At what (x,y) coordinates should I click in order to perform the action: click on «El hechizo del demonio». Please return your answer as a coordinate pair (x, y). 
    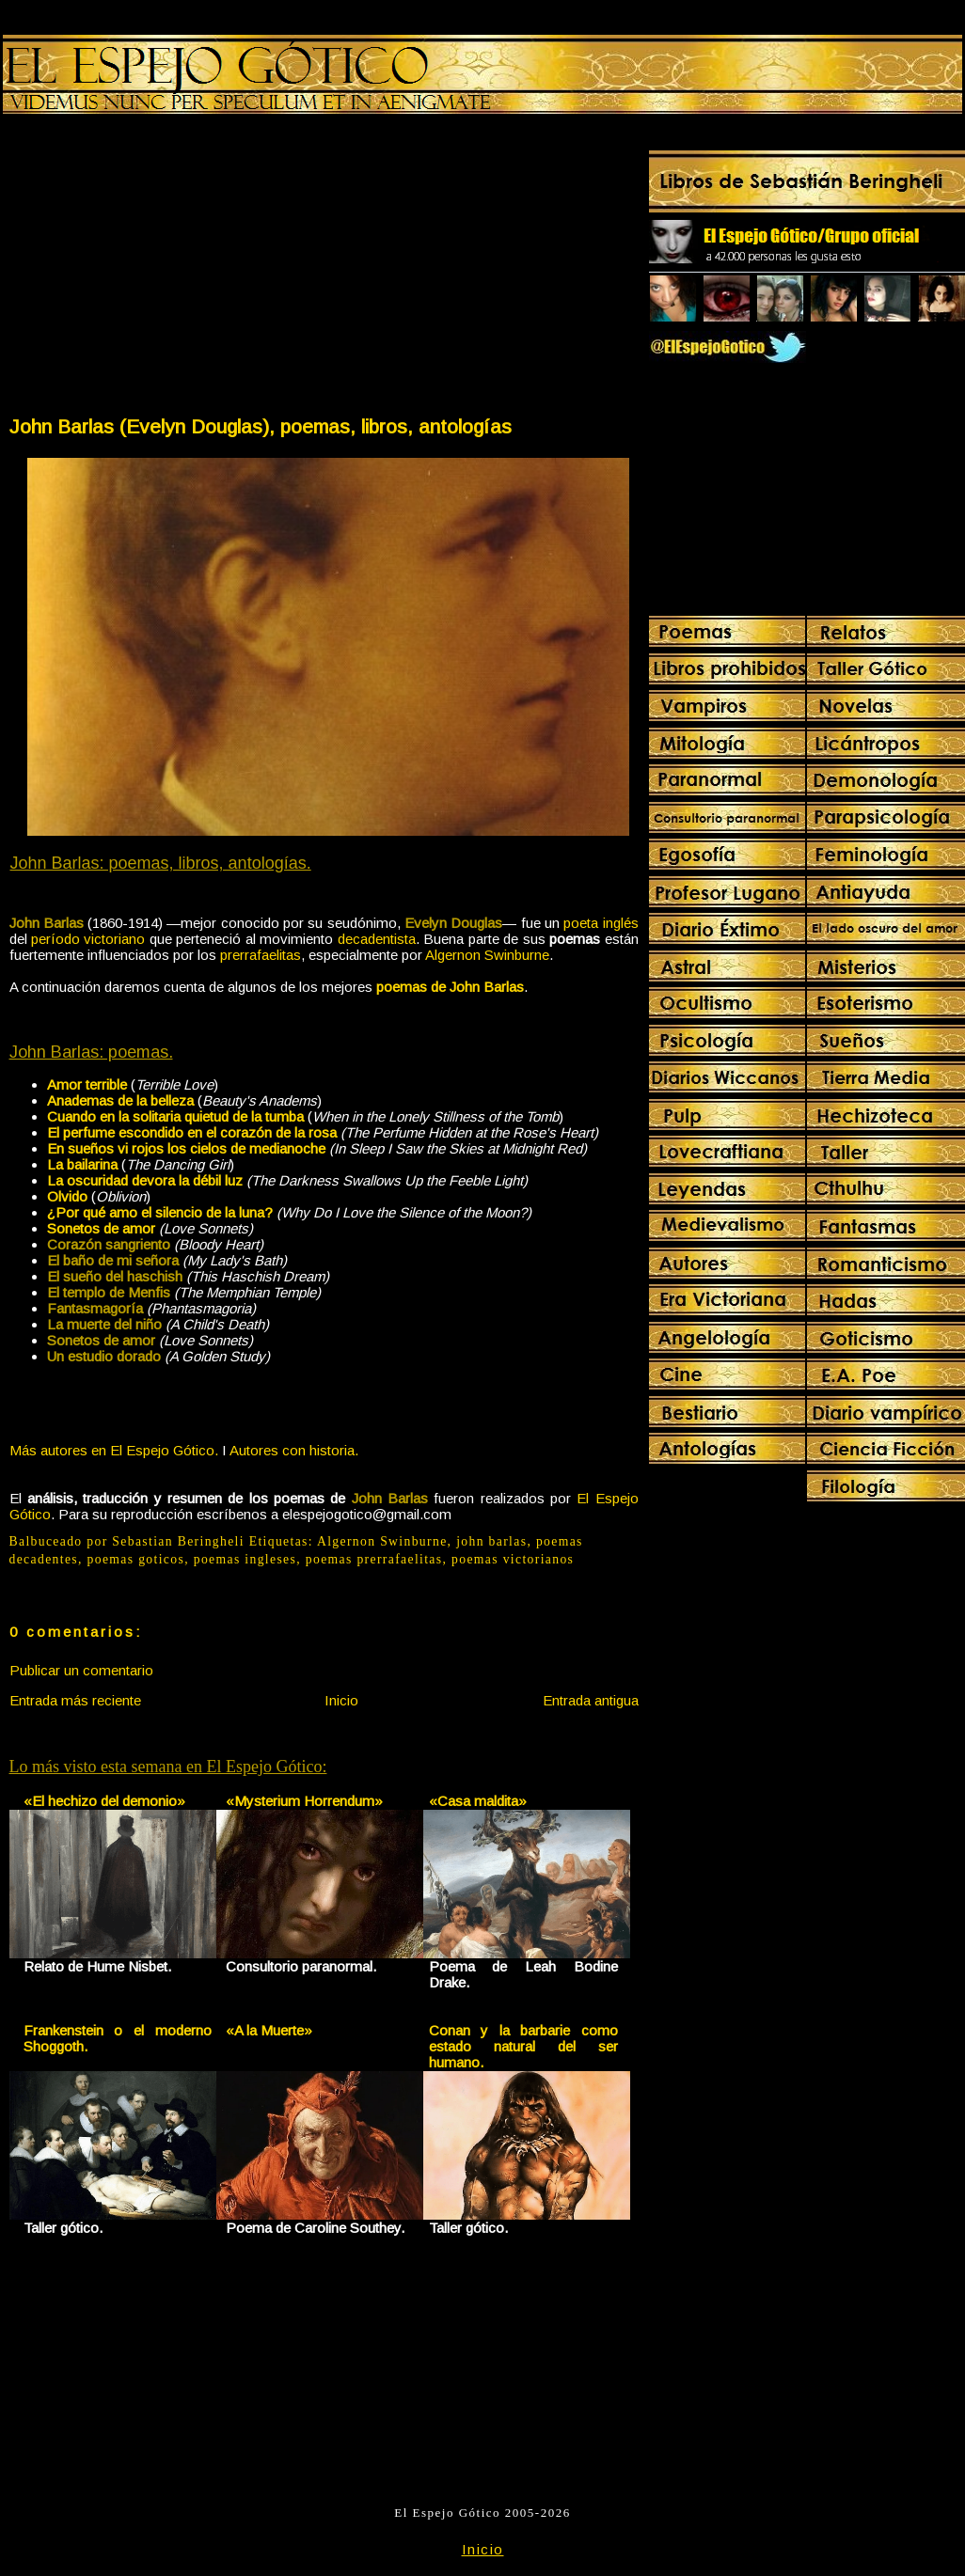
    Looking at the image, I should click on (104, 1801).